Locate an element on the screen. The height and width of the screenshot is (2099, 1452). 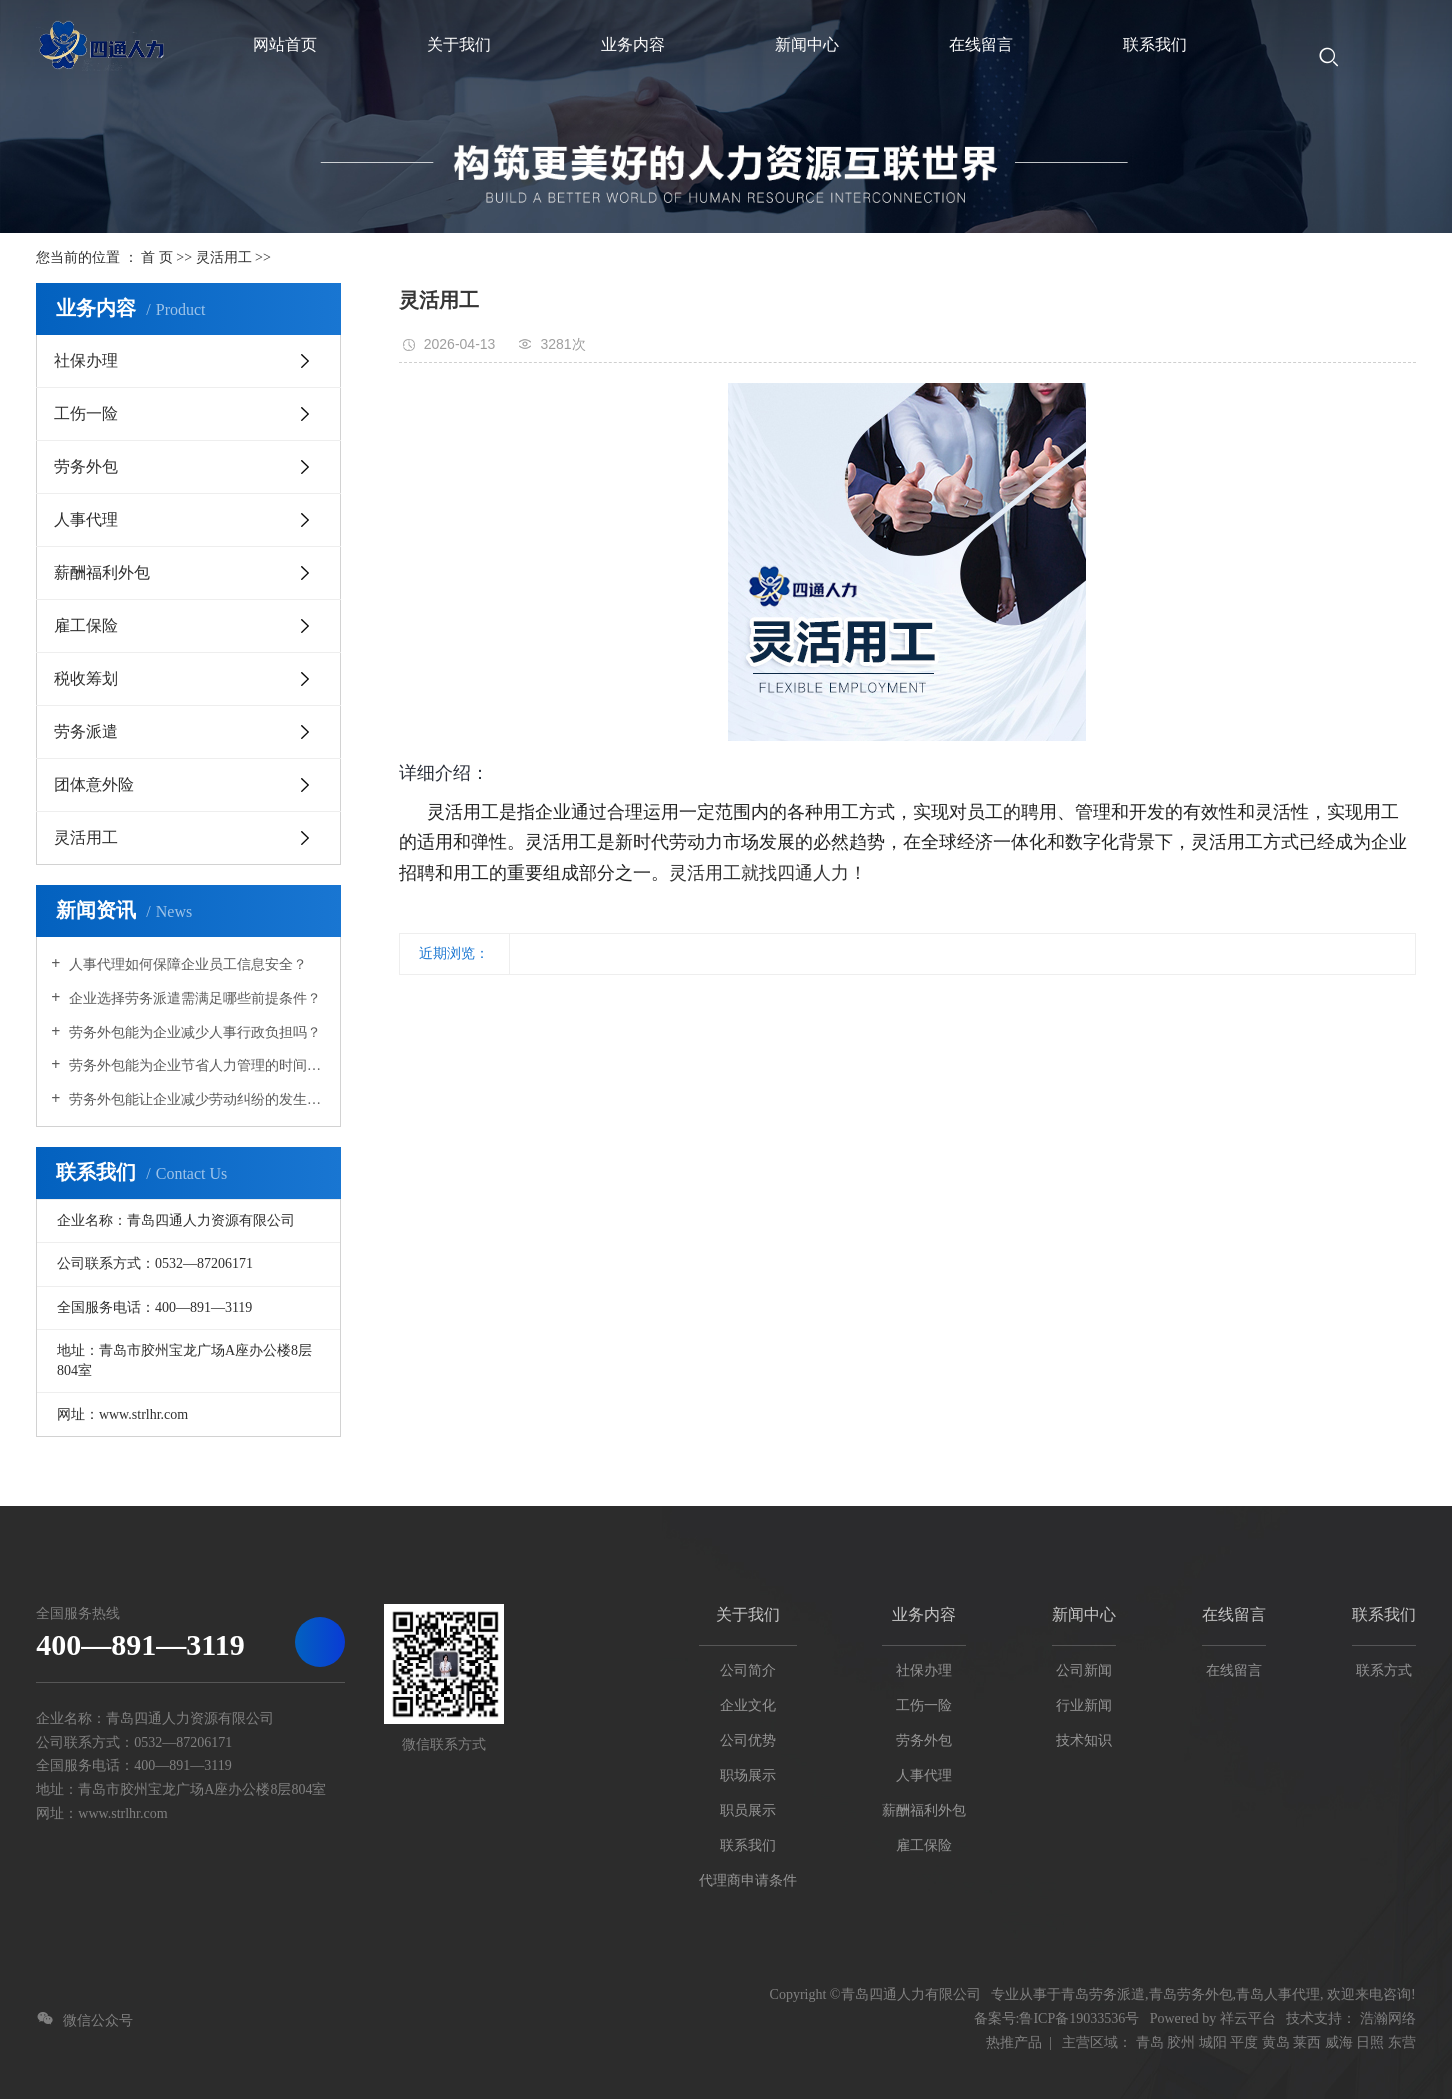
威海 is located at coordinates (1339, 2042).